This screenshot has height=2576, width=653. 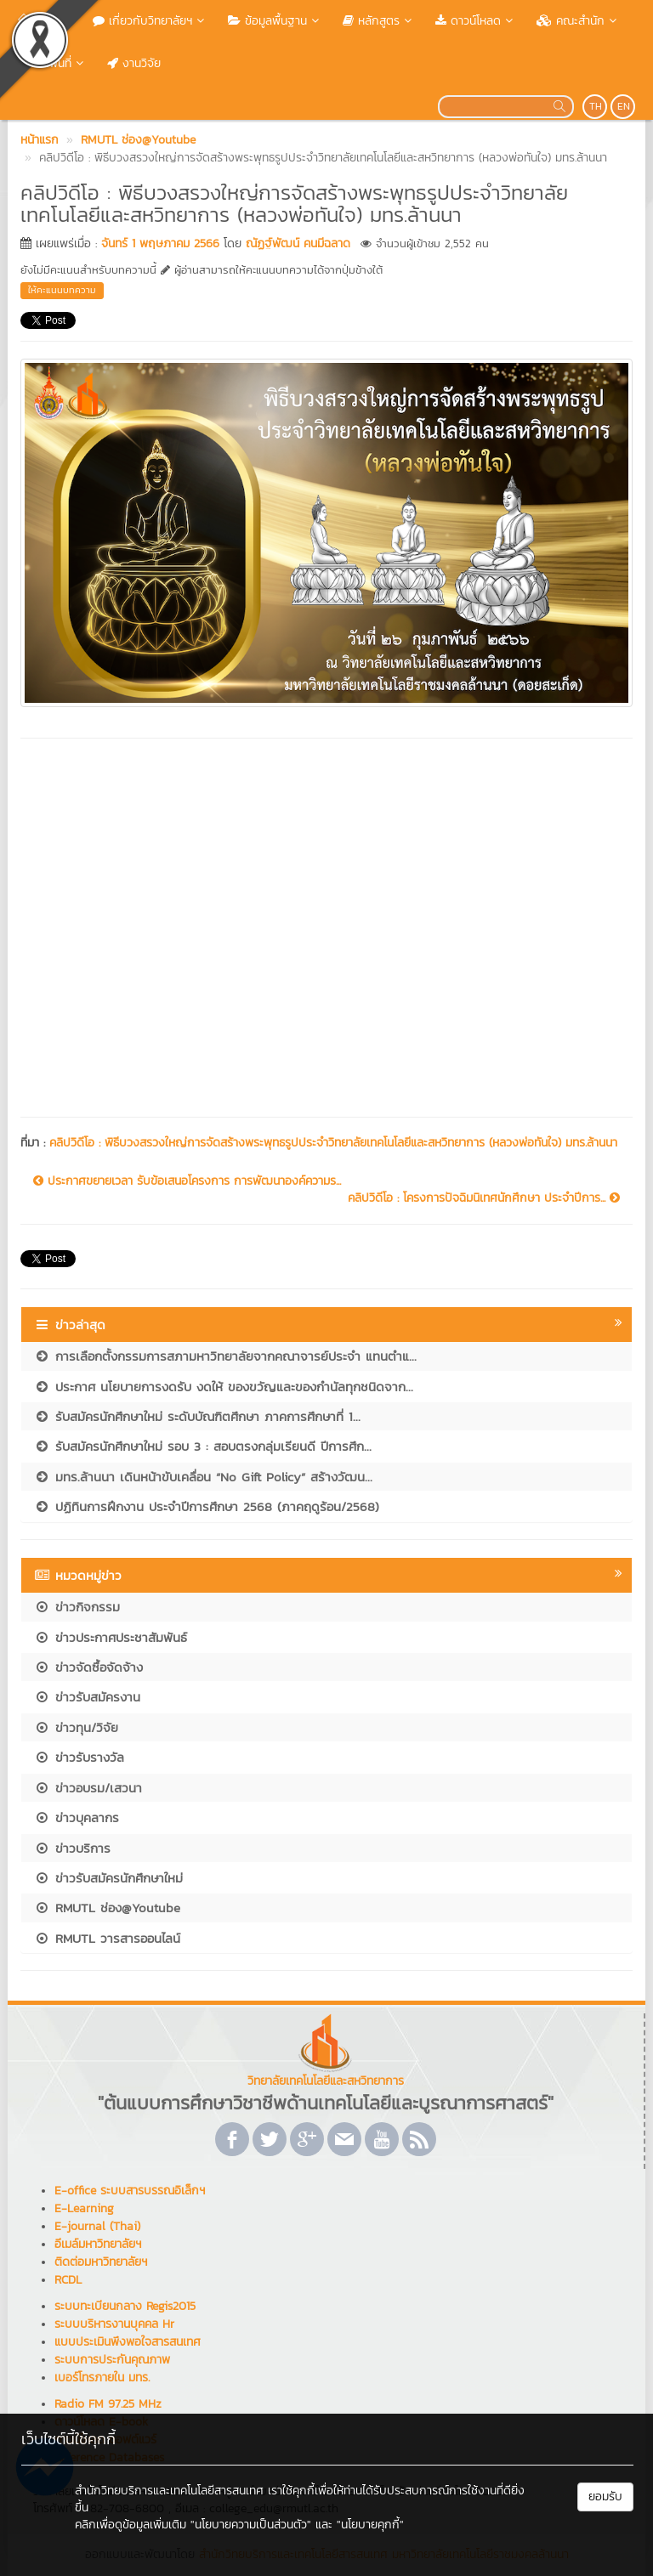 I want to click on ข่าวทุน/วิจัย, so click(x=76, y=1727).